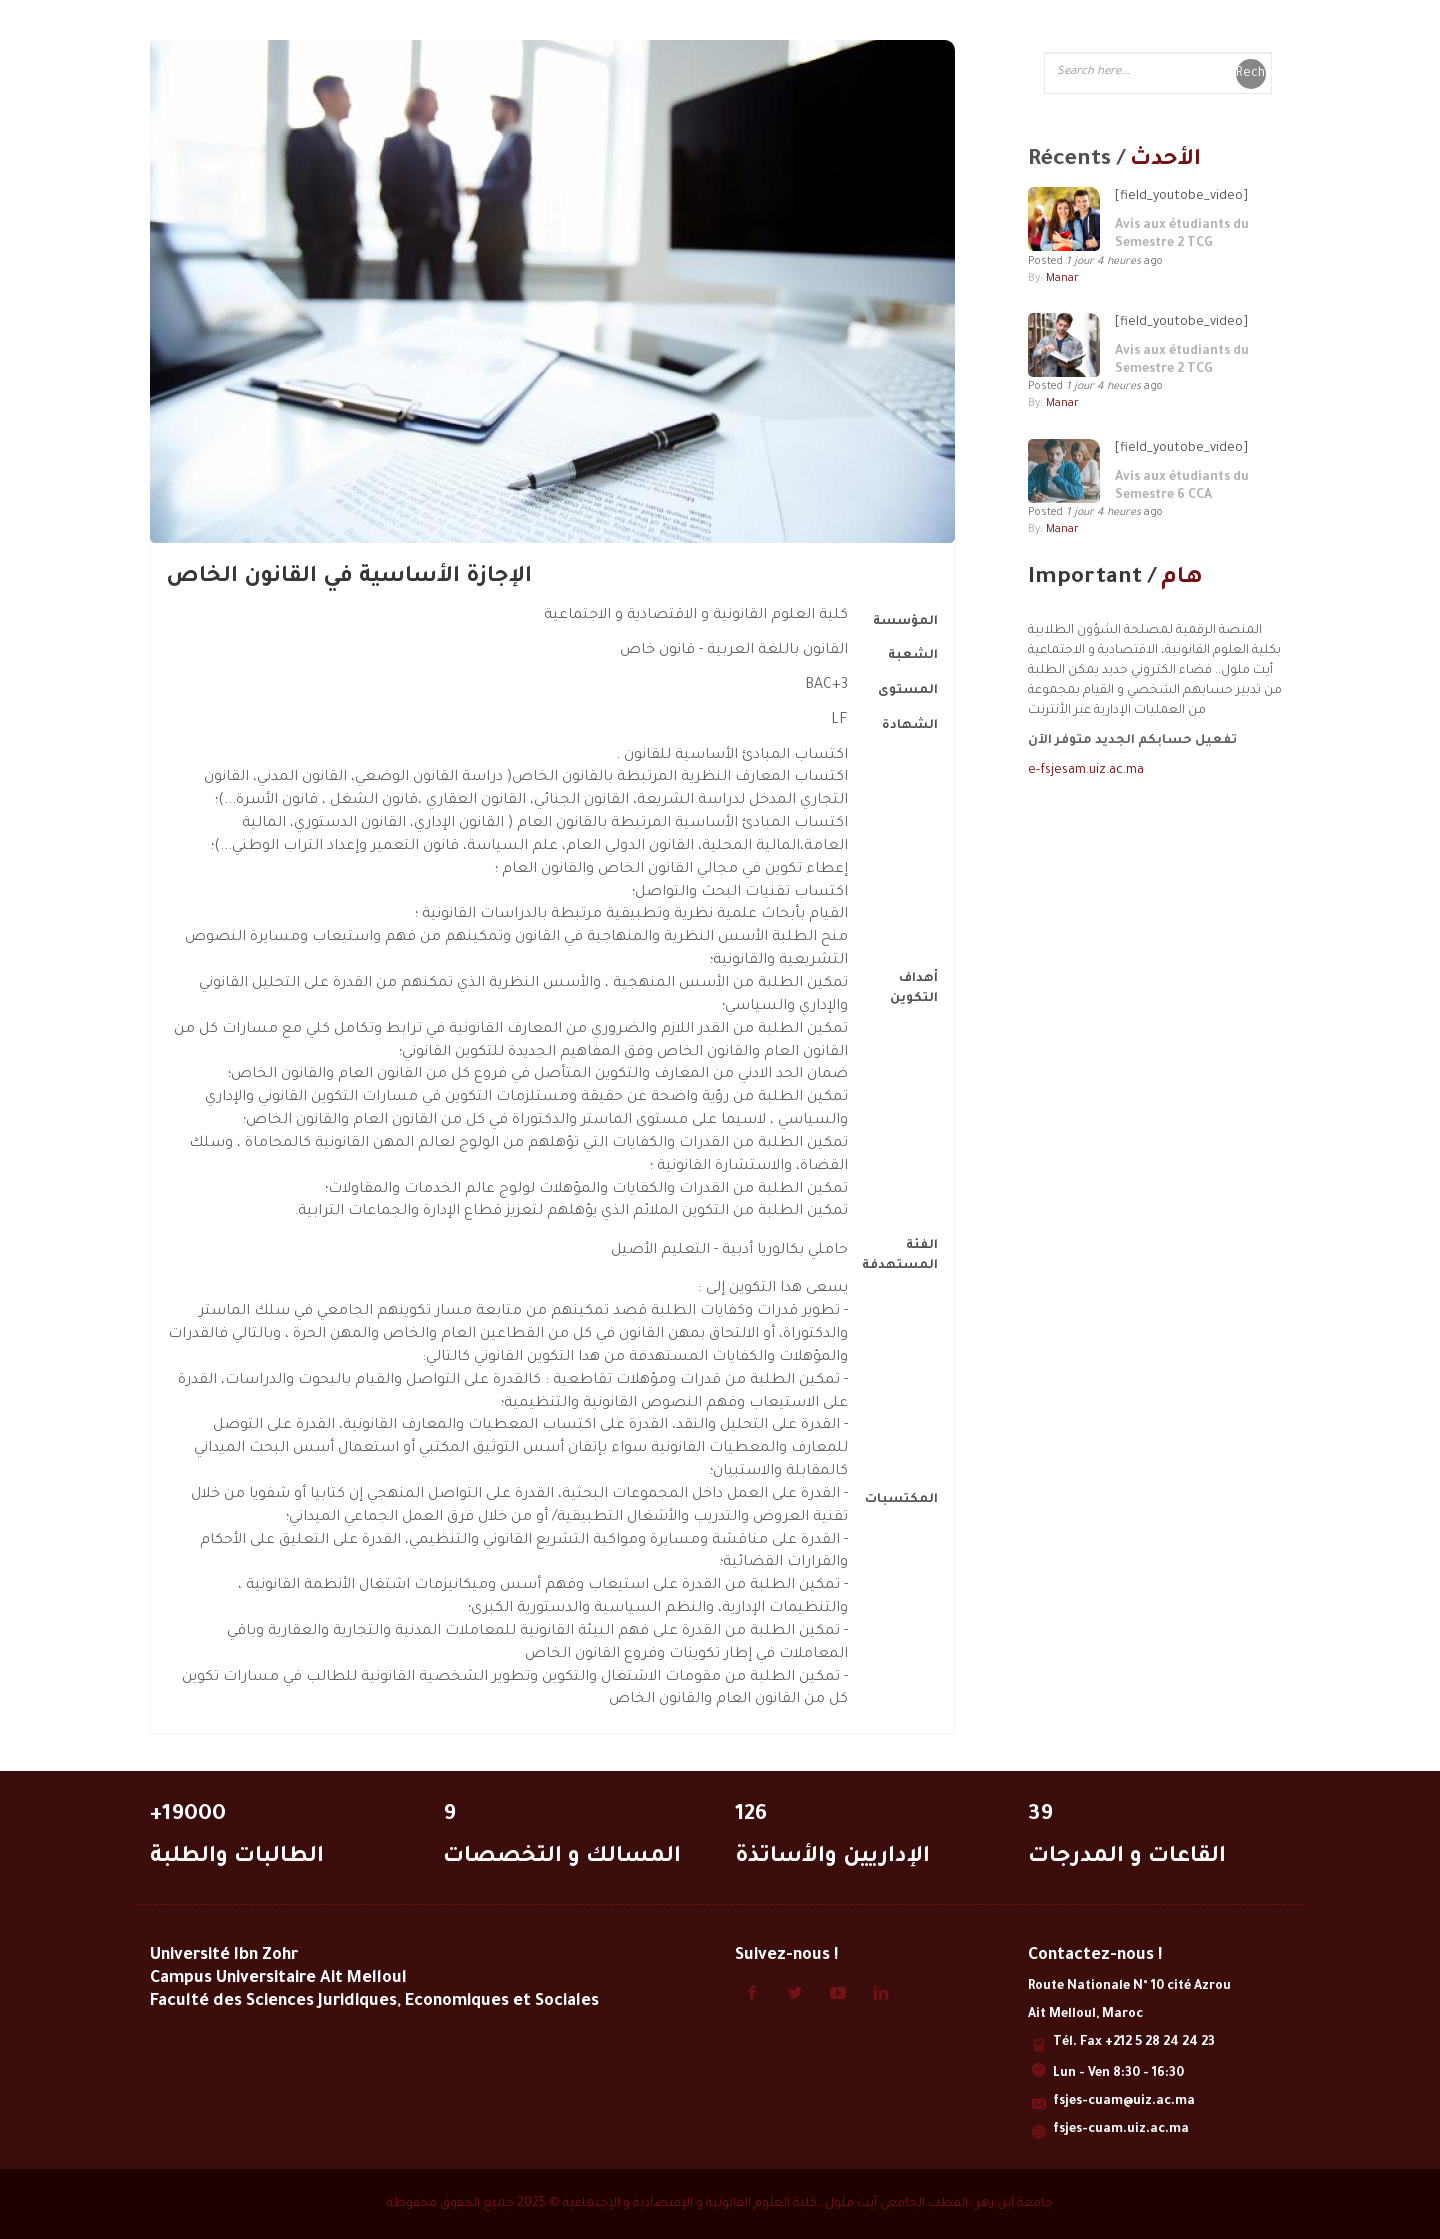 The width and height of the screenshot is (1440, 2239). What do you see at coordinates (1086, 771) in the screenshot?
I see `e-fsjesam.uiz.ac.ma` at bounding box center [1086, 771].